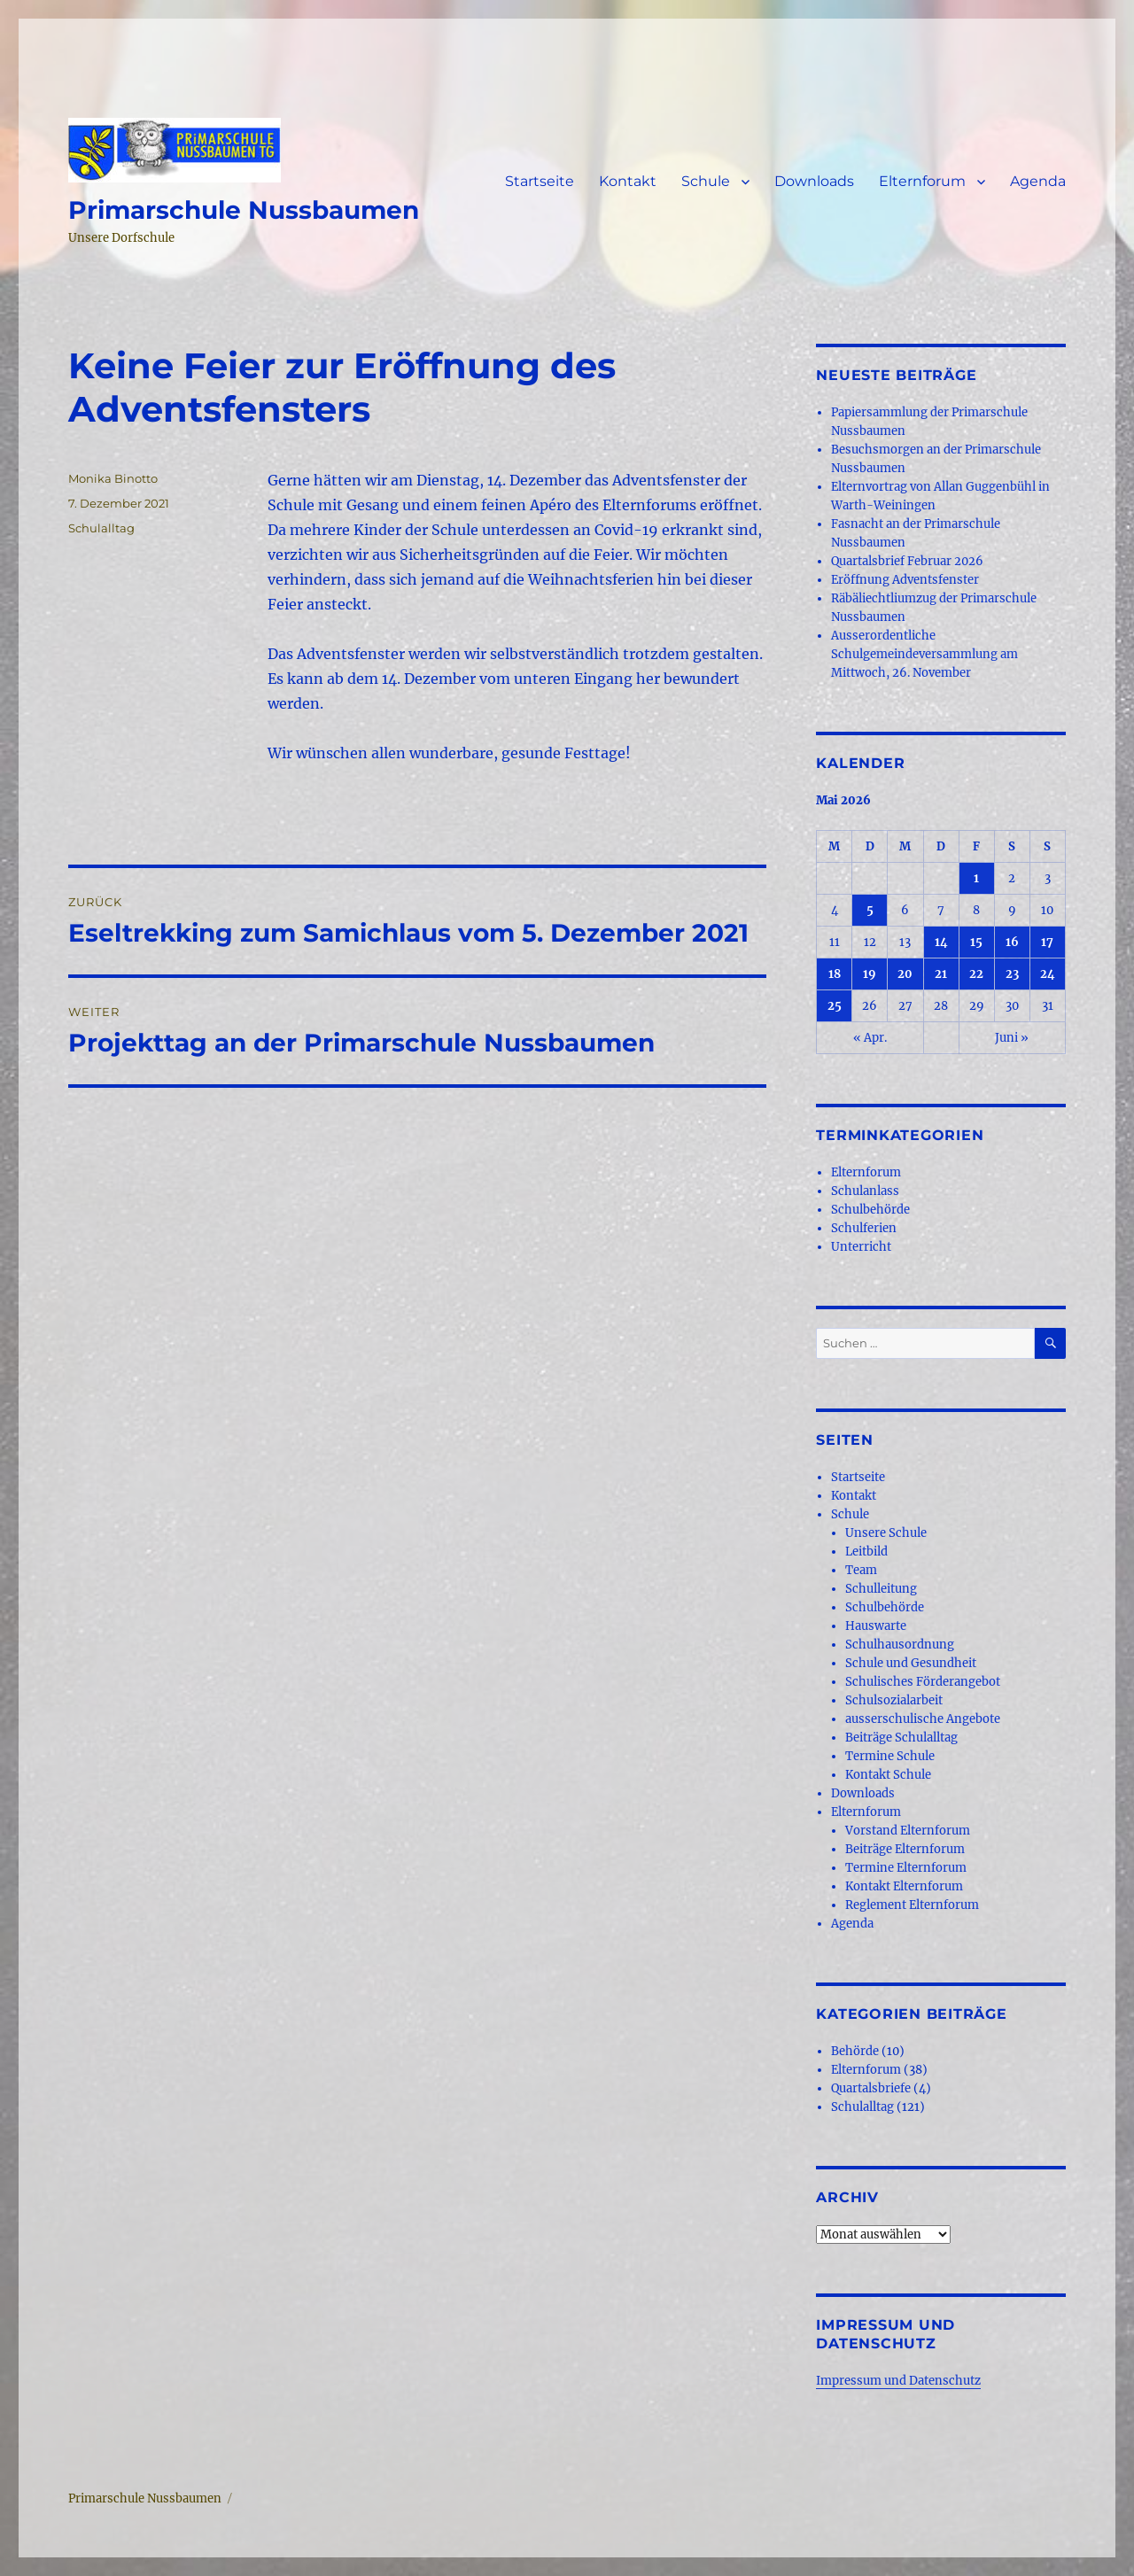 The width and height of the screenshot is (1134, 2576). I want to click on Quartalsbriefe, so click(871, 2088).